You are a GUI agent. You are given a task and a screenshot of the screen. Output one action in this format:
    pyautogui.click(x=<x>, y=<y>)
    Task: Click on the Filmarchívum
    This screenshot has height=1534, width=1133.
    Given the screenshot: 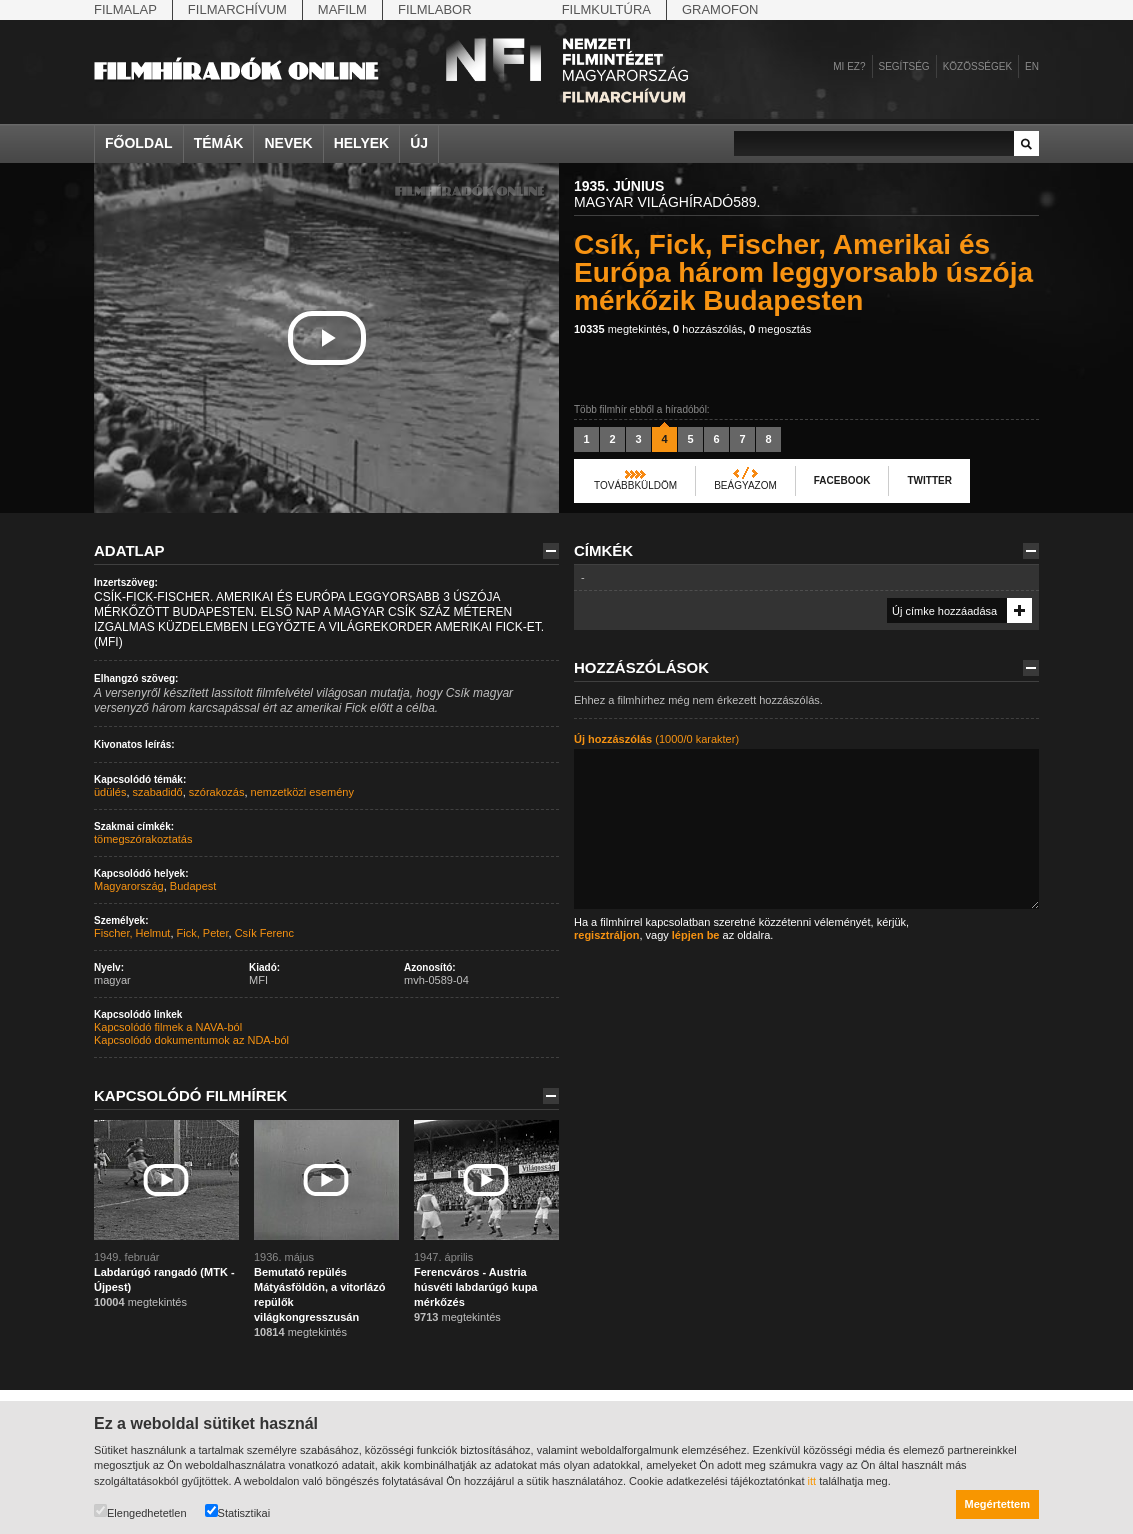 What is the action you would take?
    pyautogui.click(x=237, y=9)
    